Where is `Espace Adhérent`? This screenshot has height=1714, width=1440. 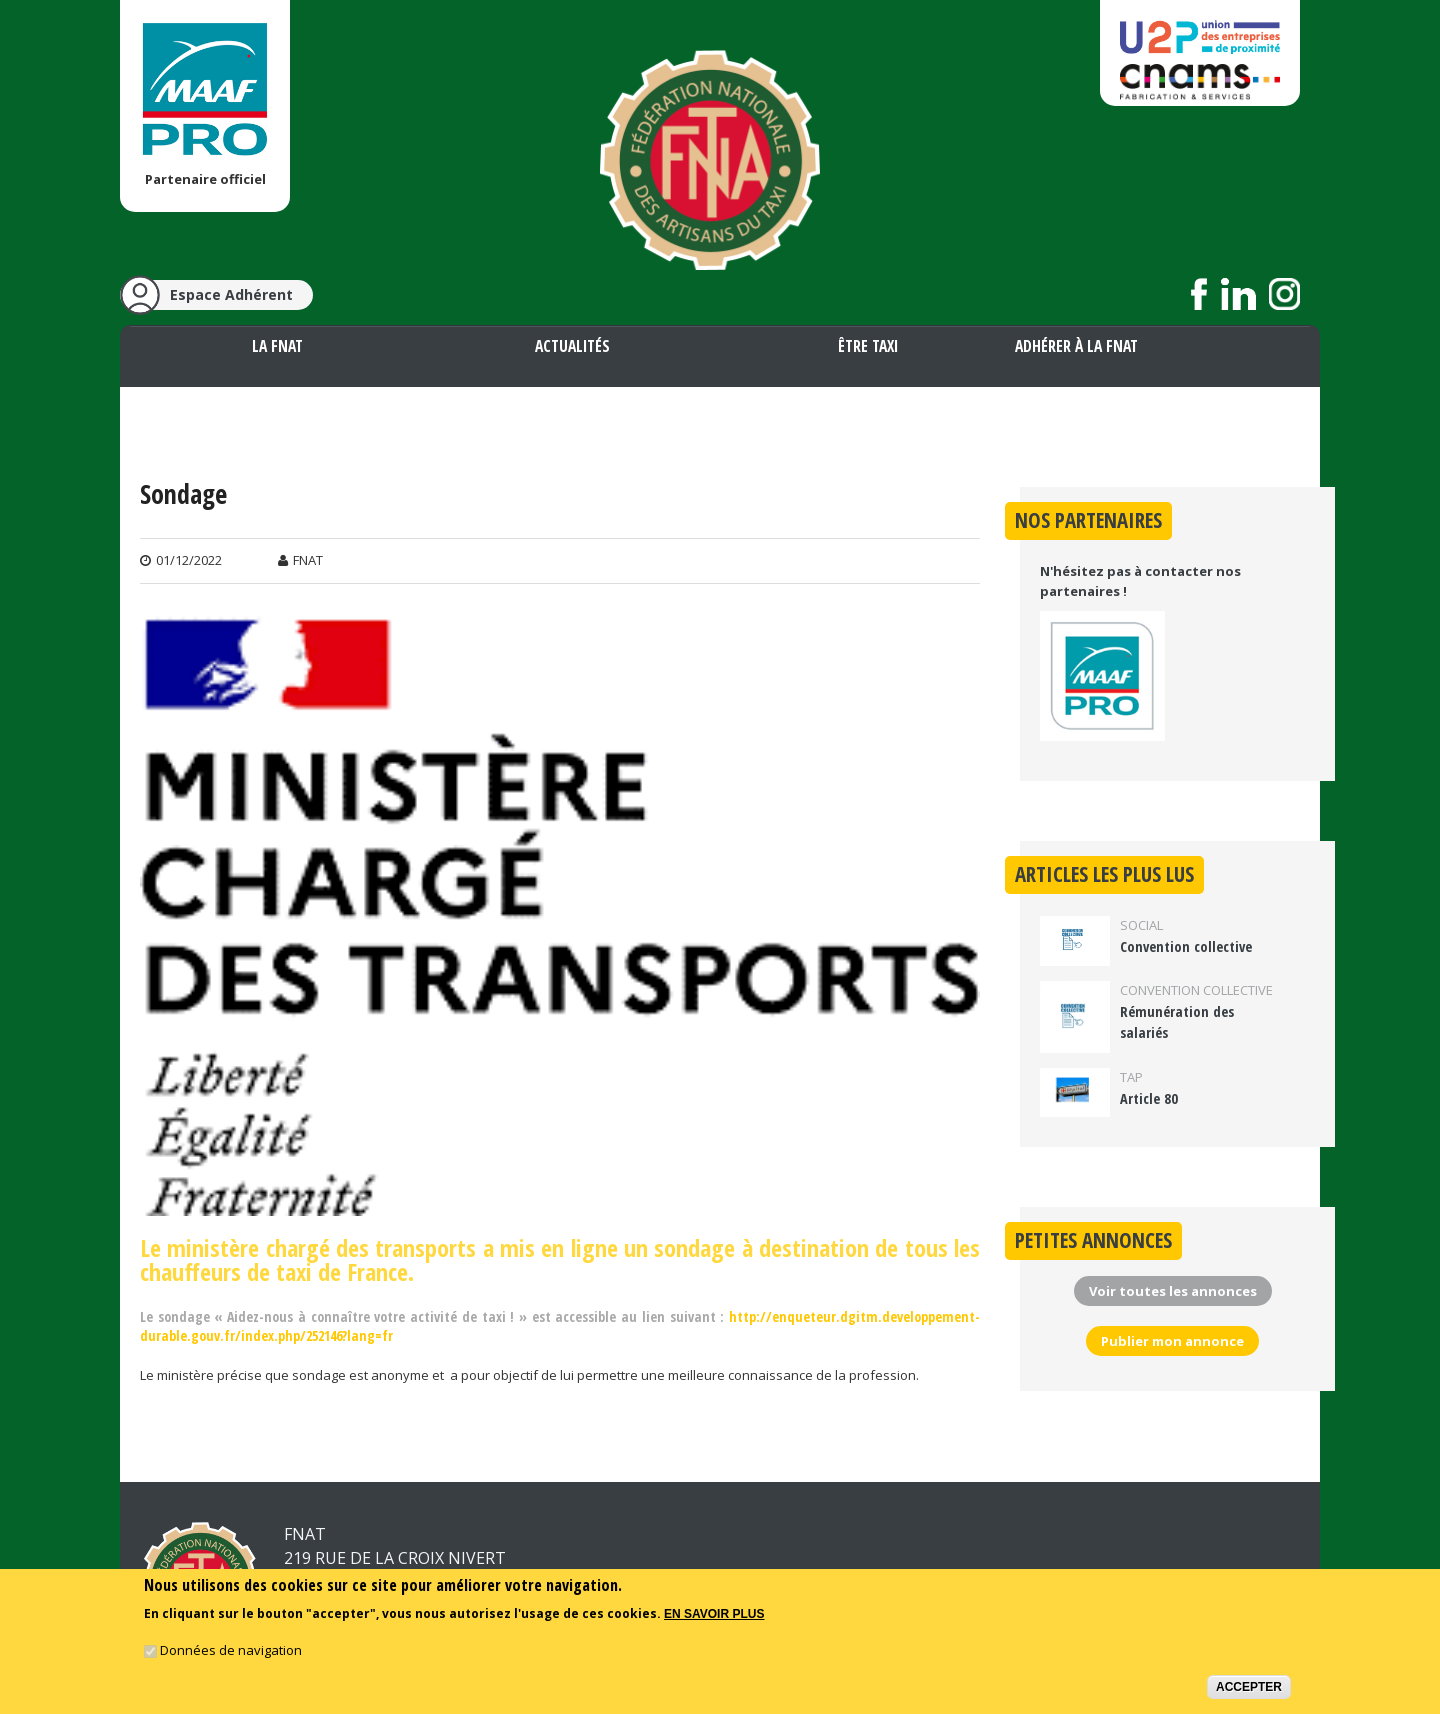
Espace Adhérent is located at coordinates (231, 294).